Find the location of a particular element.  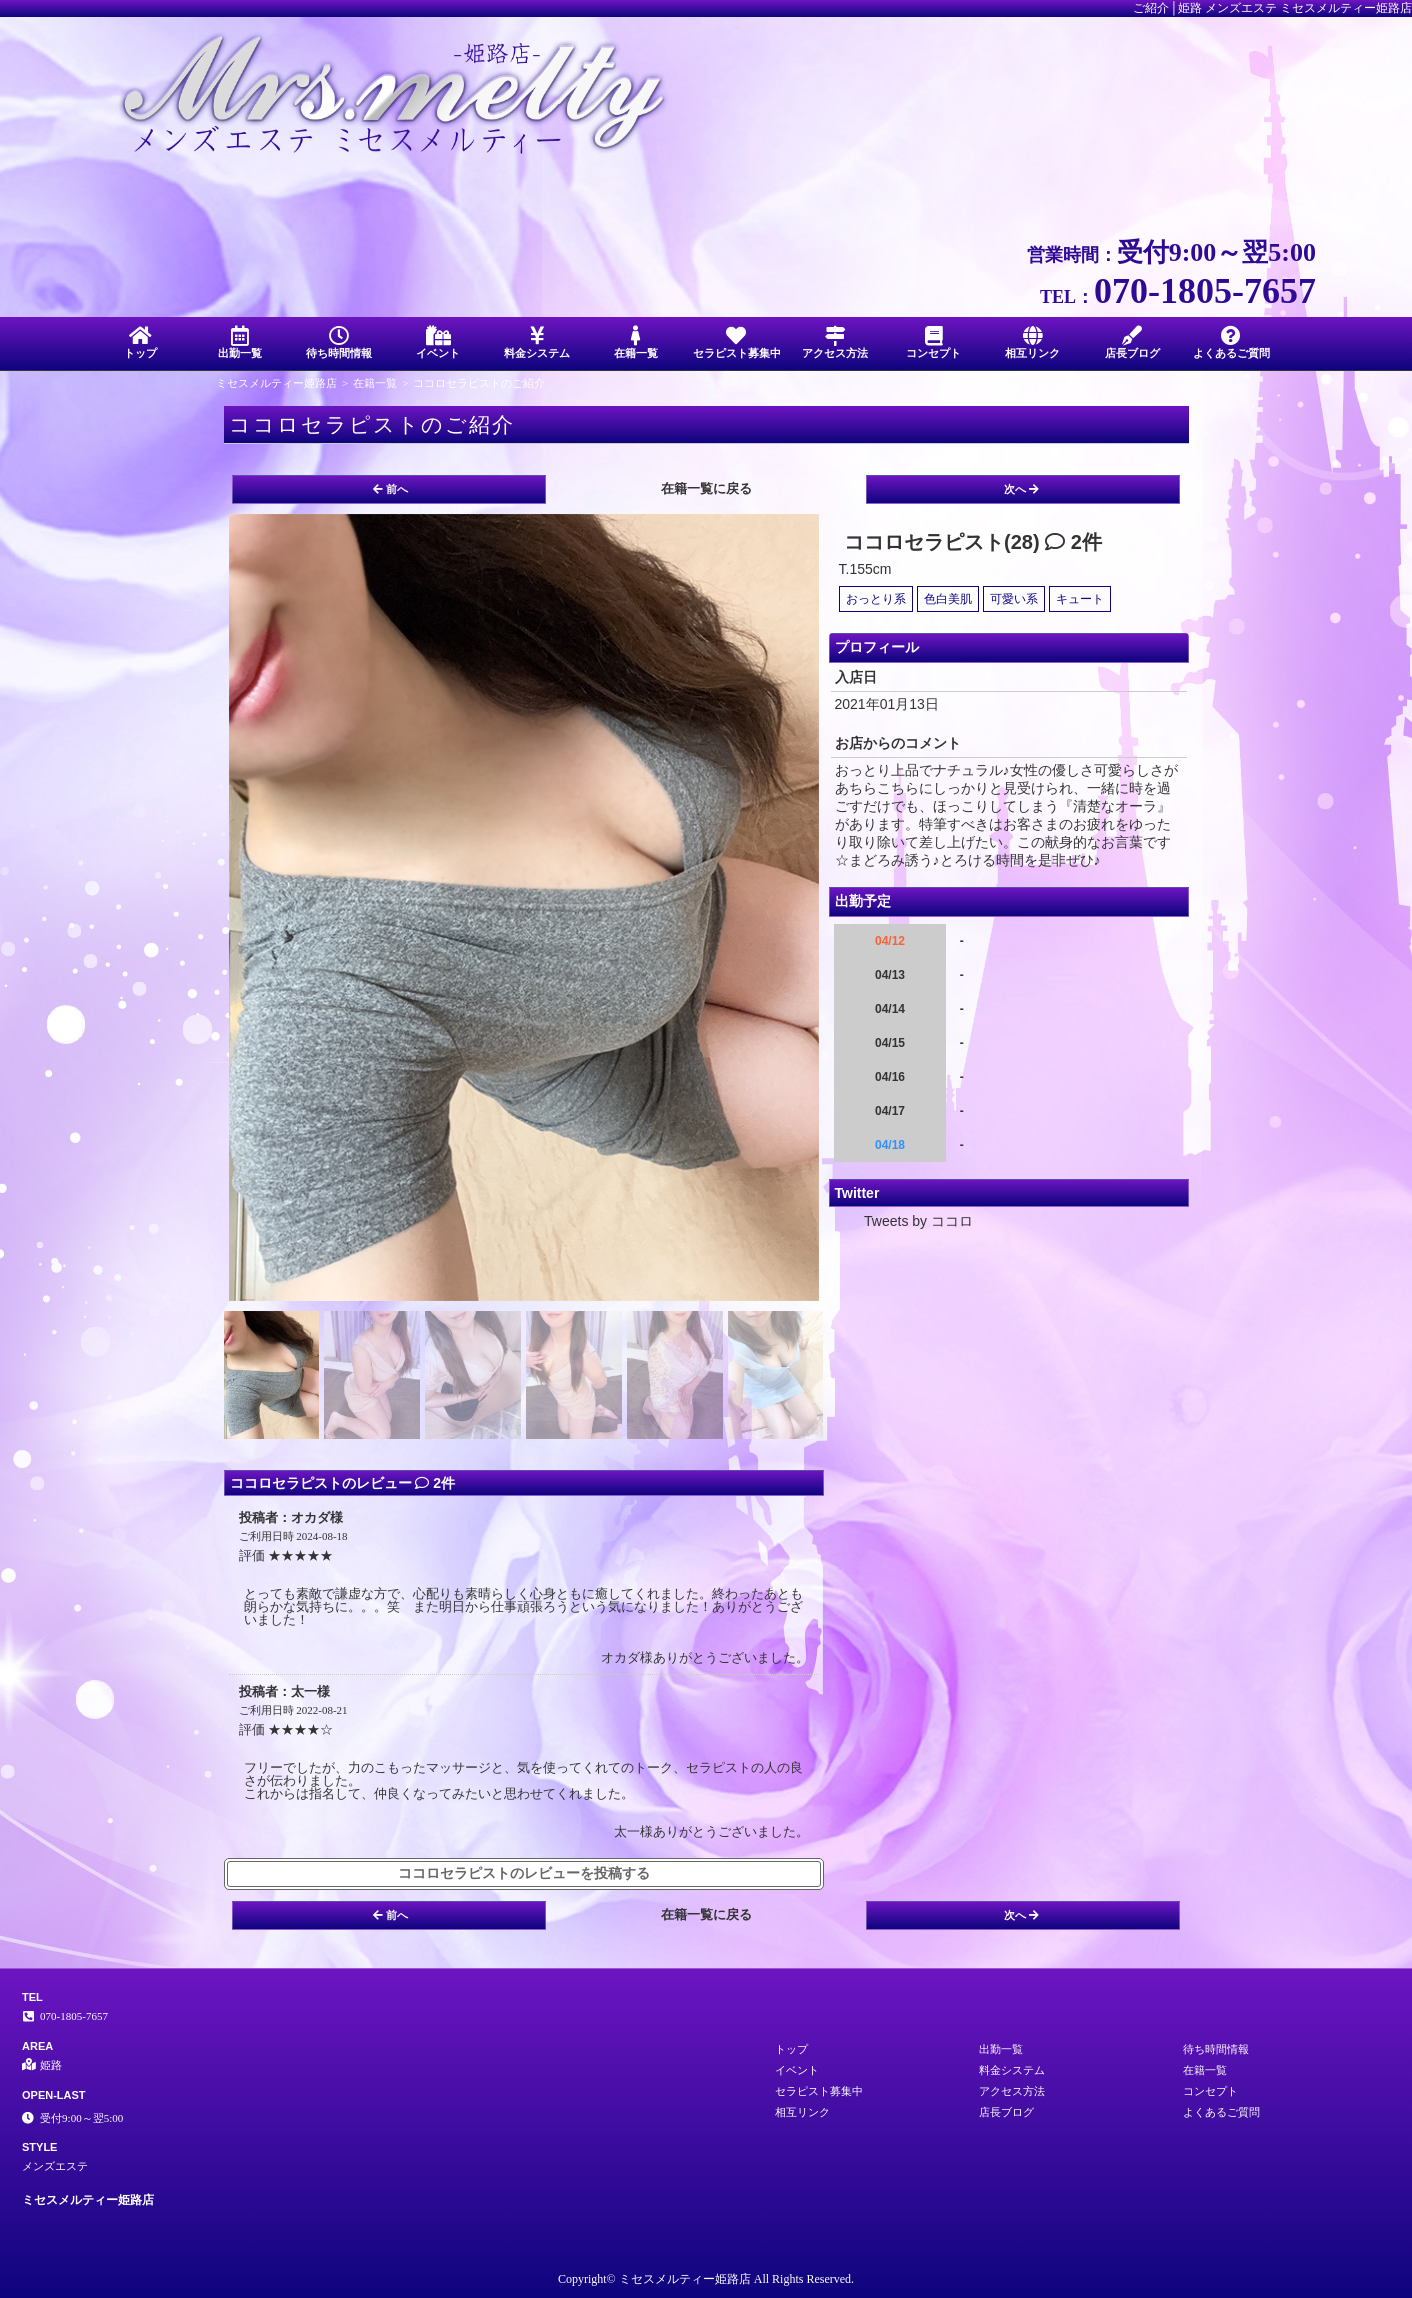

出勤一覧 is located at coordinates (239, 342).